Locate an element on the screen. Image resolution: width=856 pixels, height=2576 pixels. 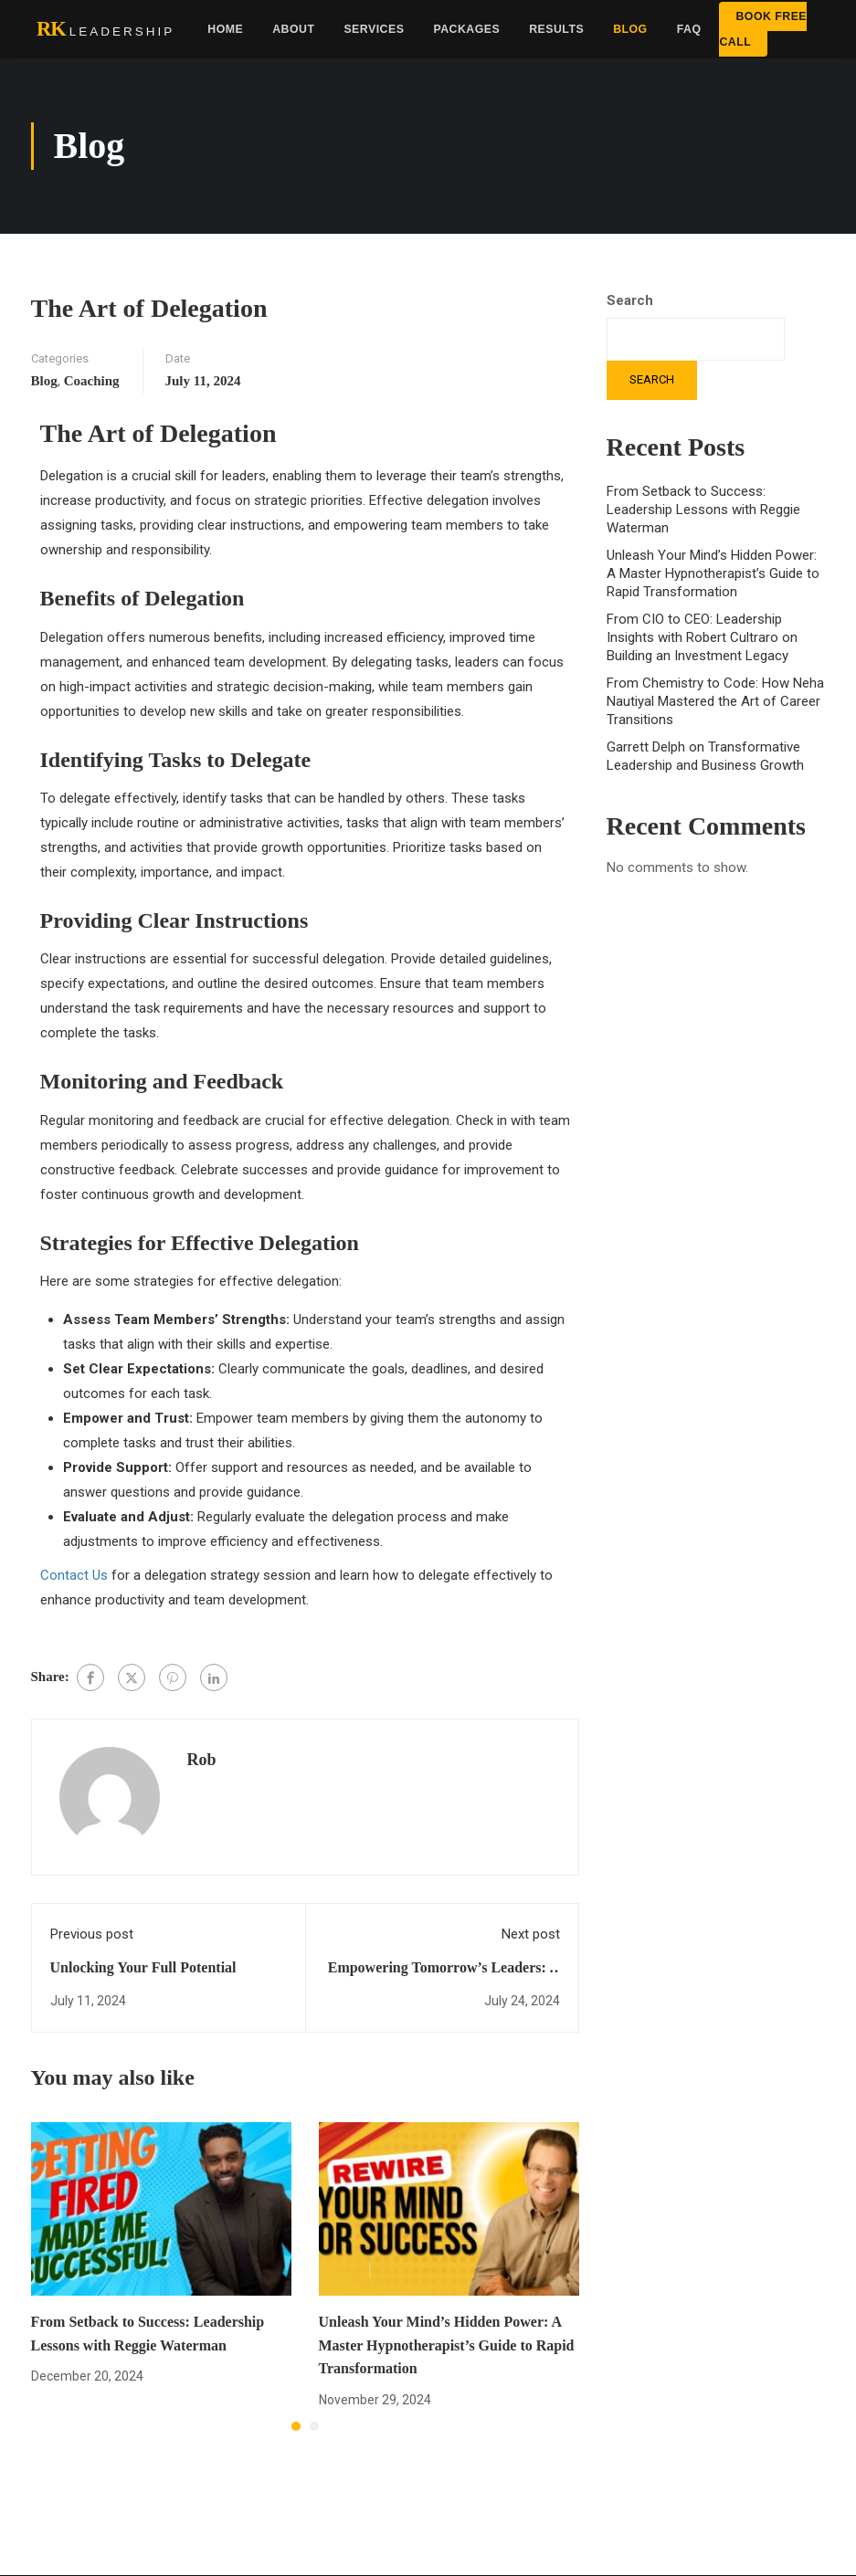
Rob is located at coordinates (202, 1760).